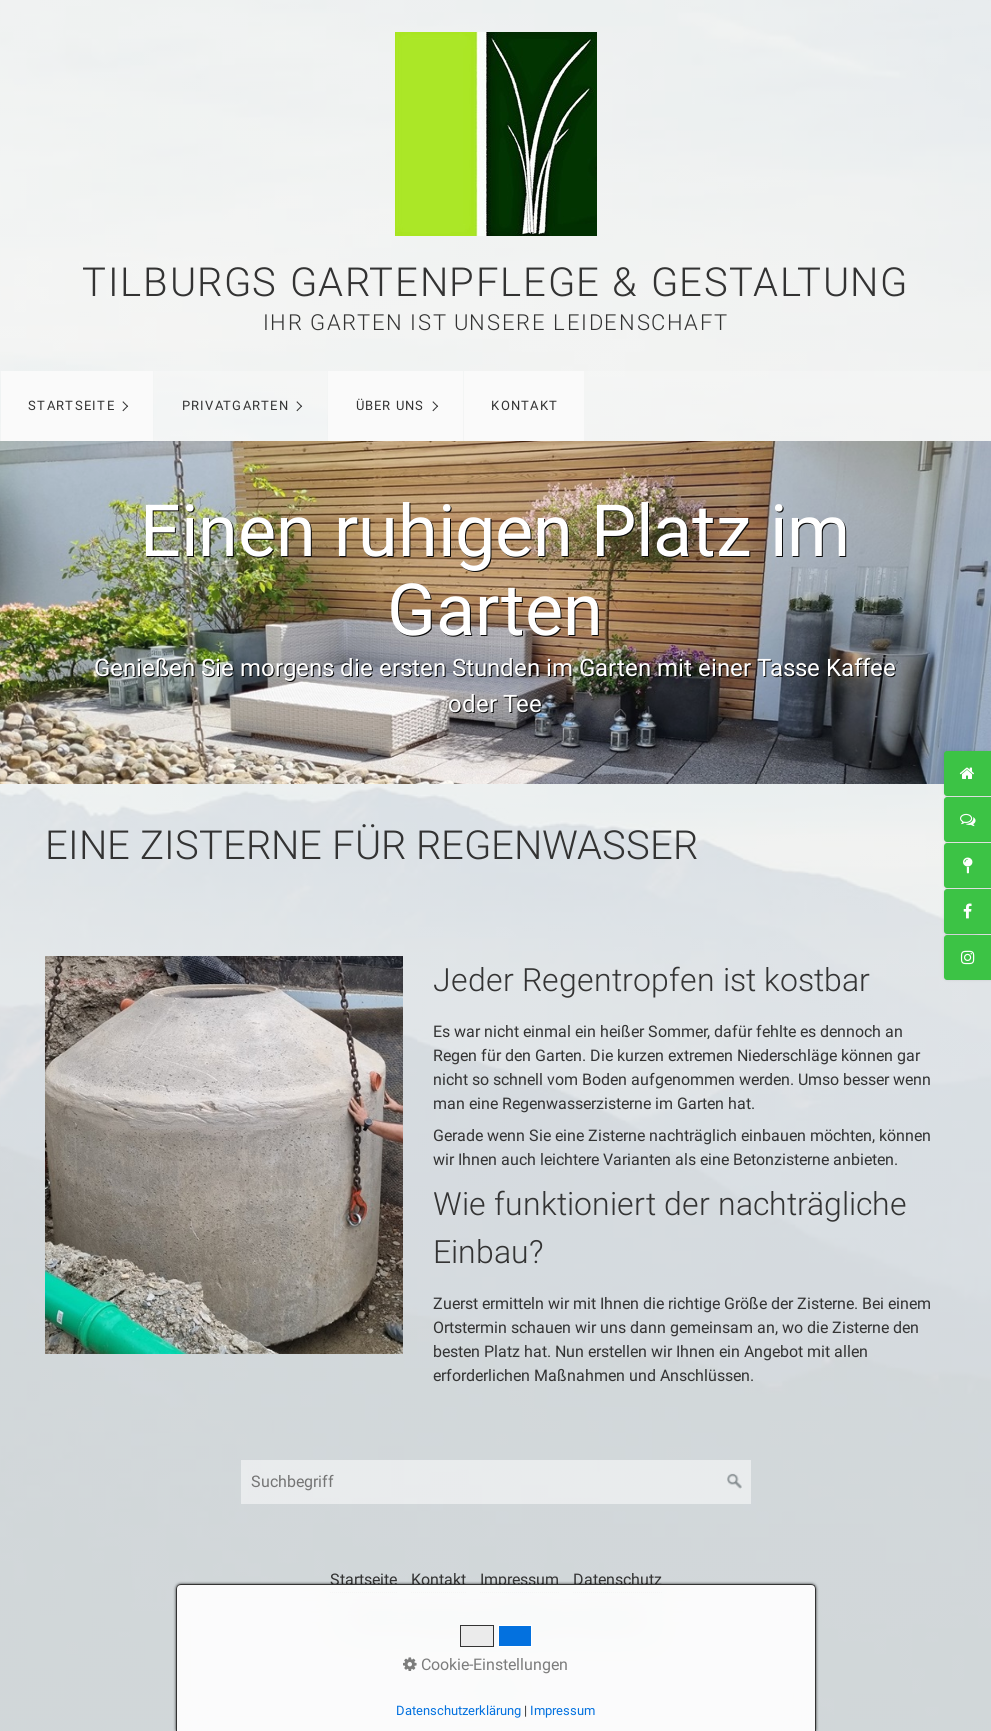  What do you see at coordinates (77, 406) in the screenshot?
I see `[menuitem]` at bounding box center [77, 406].